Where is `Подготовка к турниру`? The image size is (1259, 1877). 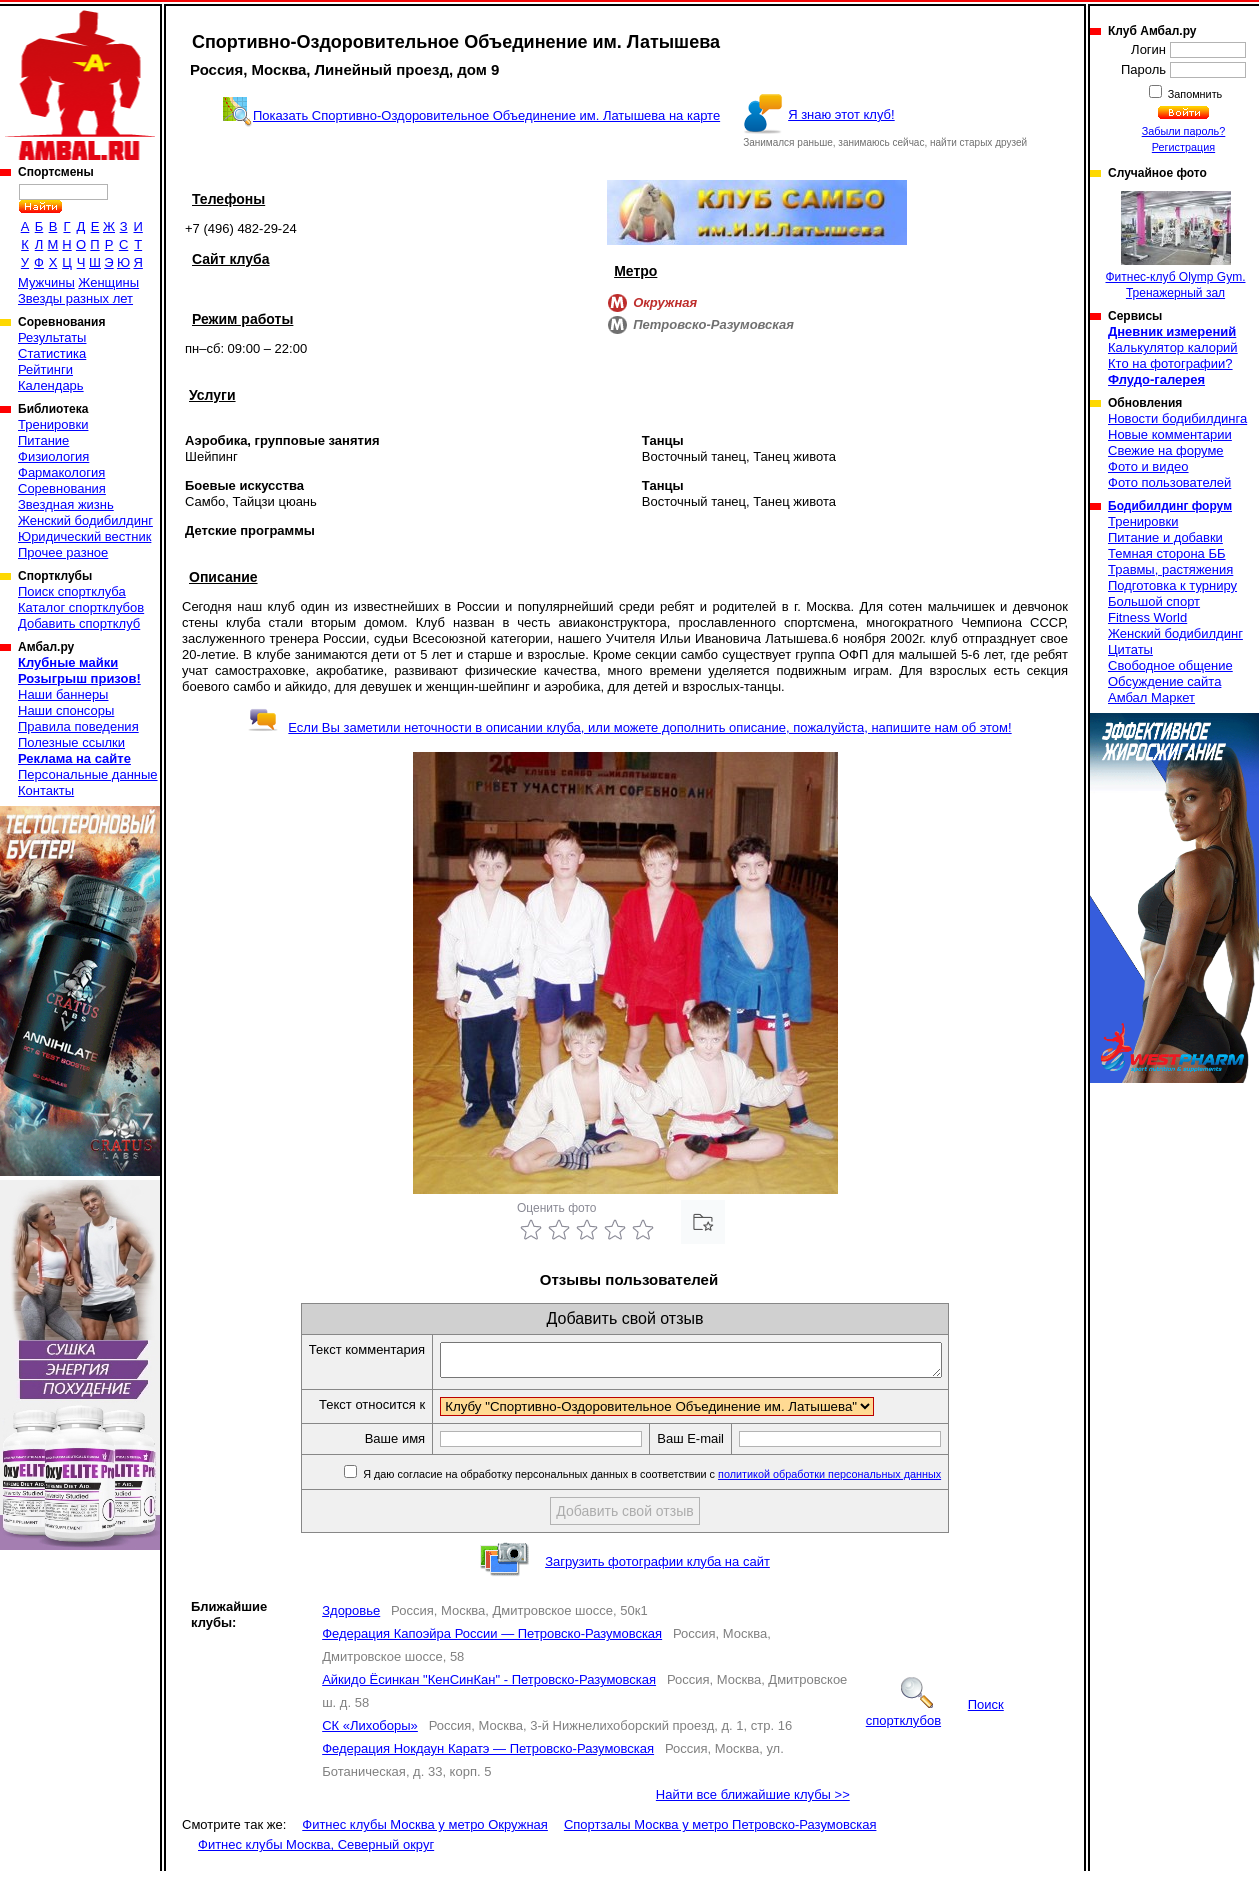
Подготовка к турниру is located at coordinates (1172, 585).